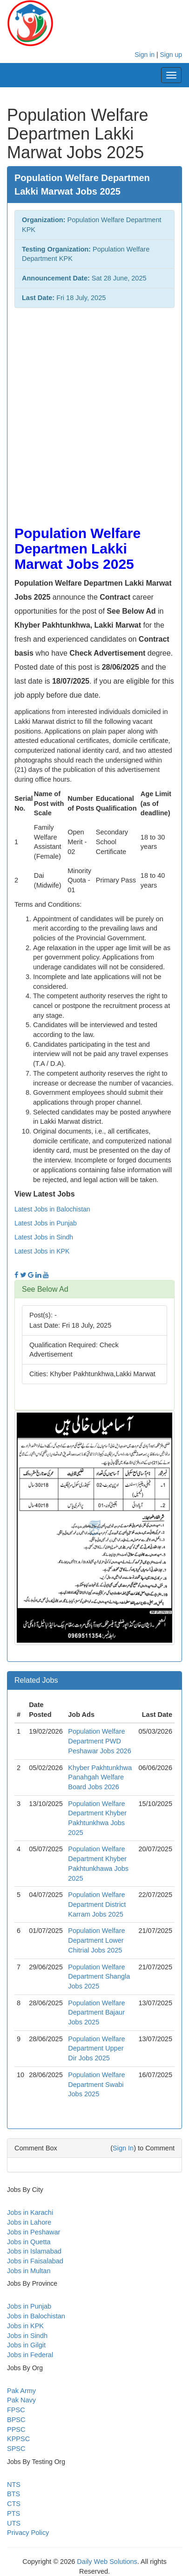  I want to click on Jobs in Gilgit, so click(26, 2345).